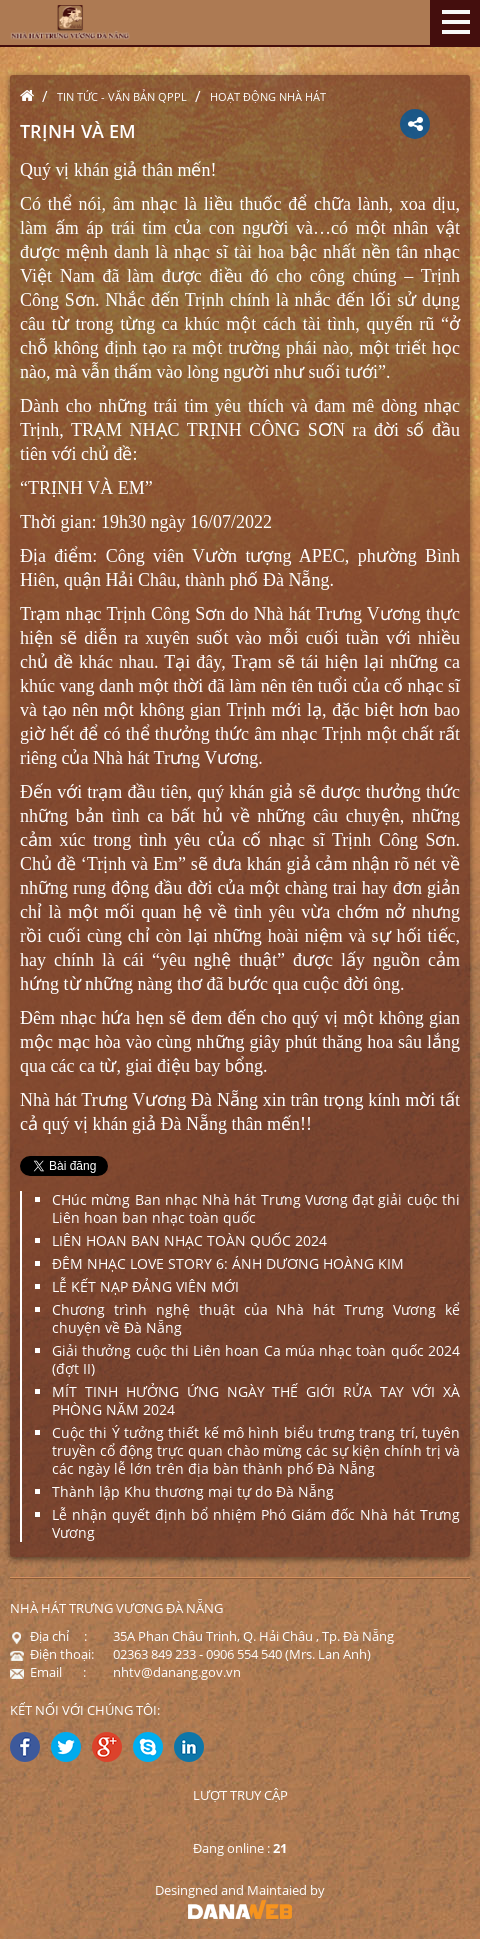 This screenshot has width=480, height=1939. Describe the element at coordinates (256, 1318) in the screenshot. I see `Chương trình nghệ thuật của Nhà hát Trưng Vương kể chuyện về Đà Nẵng` at that location.